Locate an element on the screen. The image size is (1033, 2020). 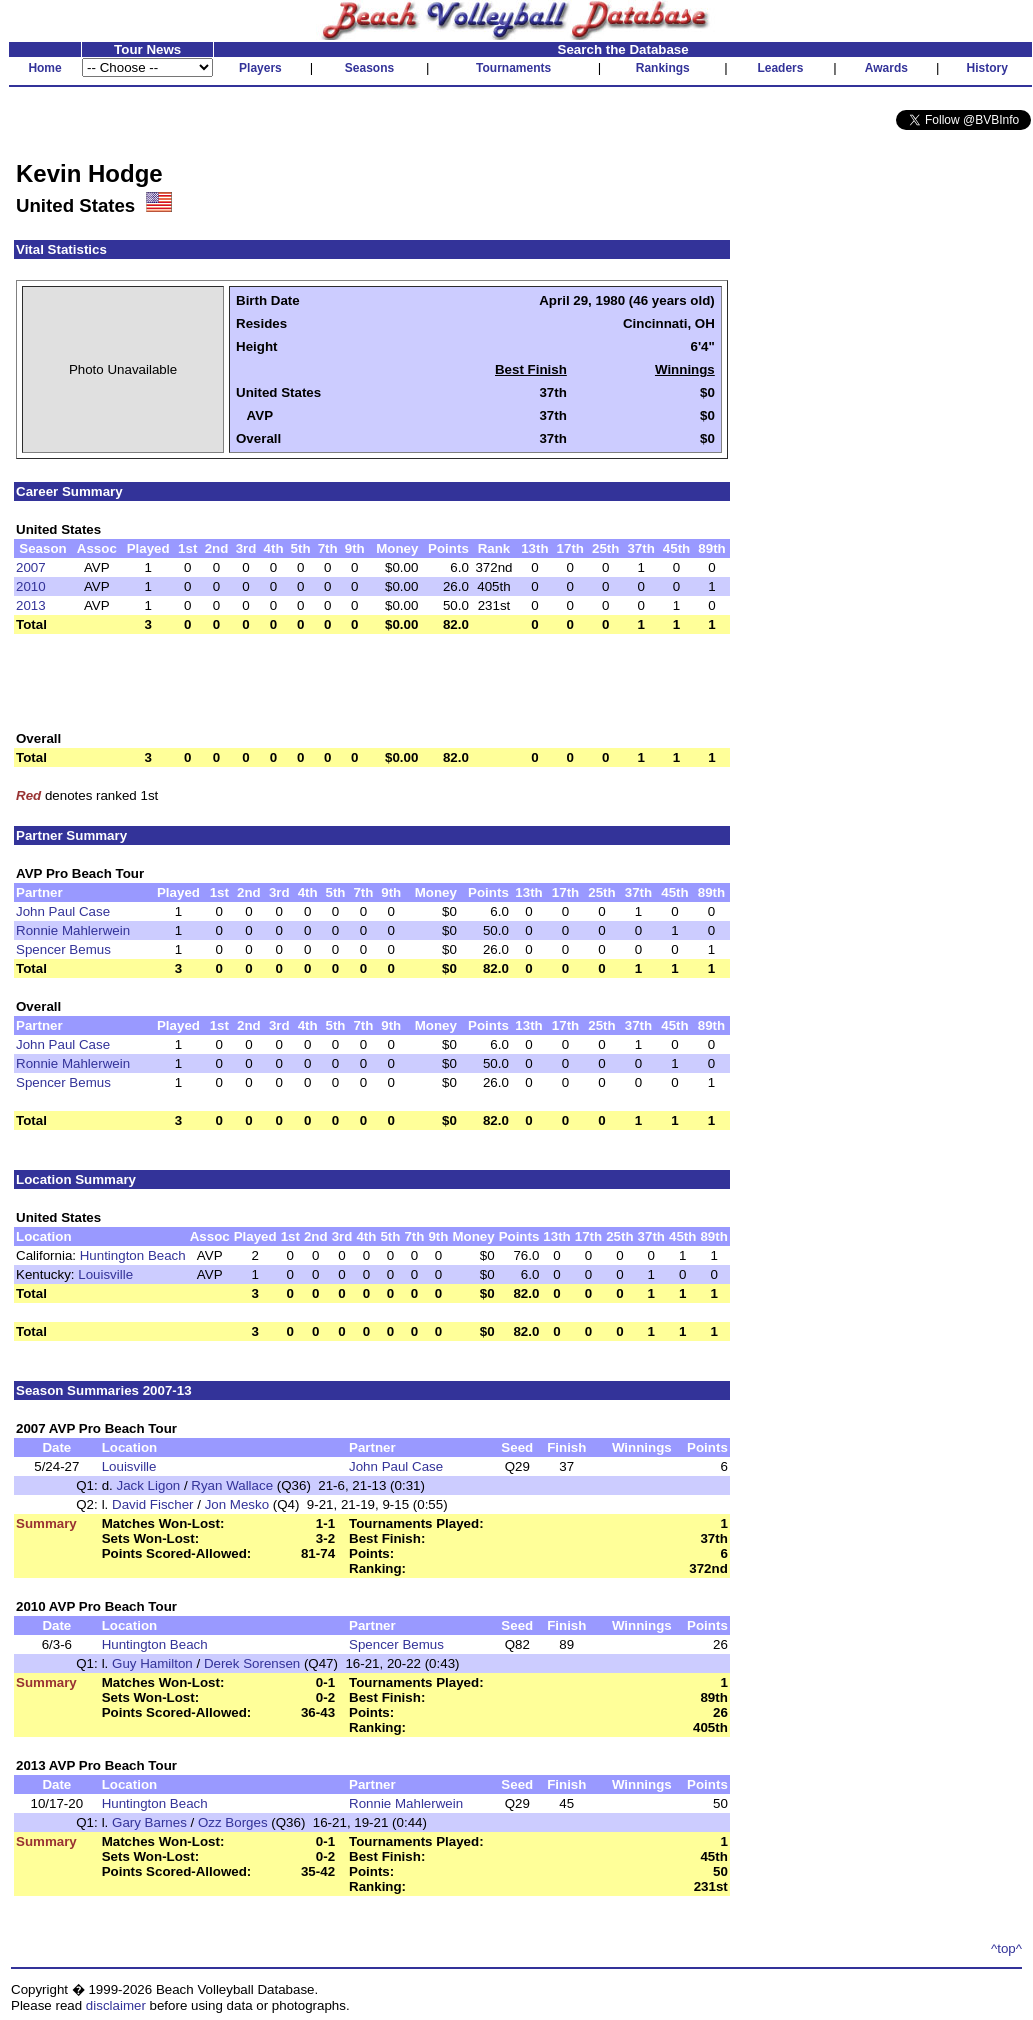
2007 is located at coordinates (31, 567).